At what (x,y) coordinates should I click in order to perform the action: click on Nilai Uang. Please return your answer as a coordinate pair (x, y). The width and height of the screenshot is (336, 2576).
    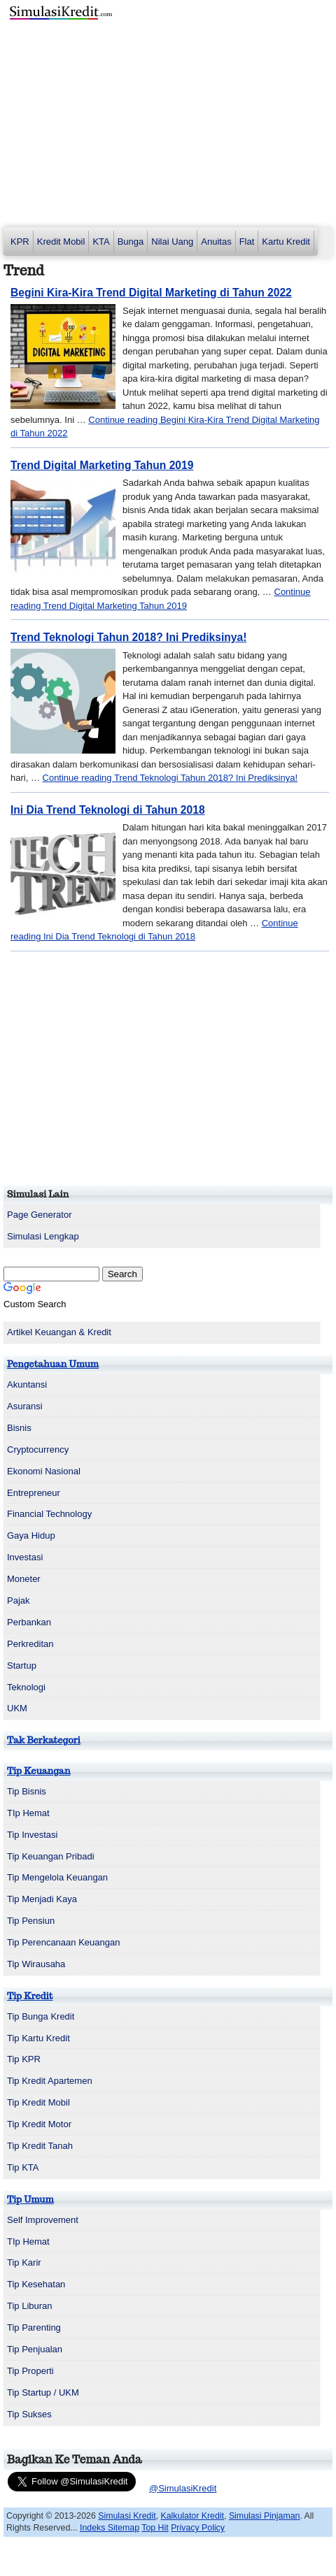
    Looking at the image, I should click on (172, 241).